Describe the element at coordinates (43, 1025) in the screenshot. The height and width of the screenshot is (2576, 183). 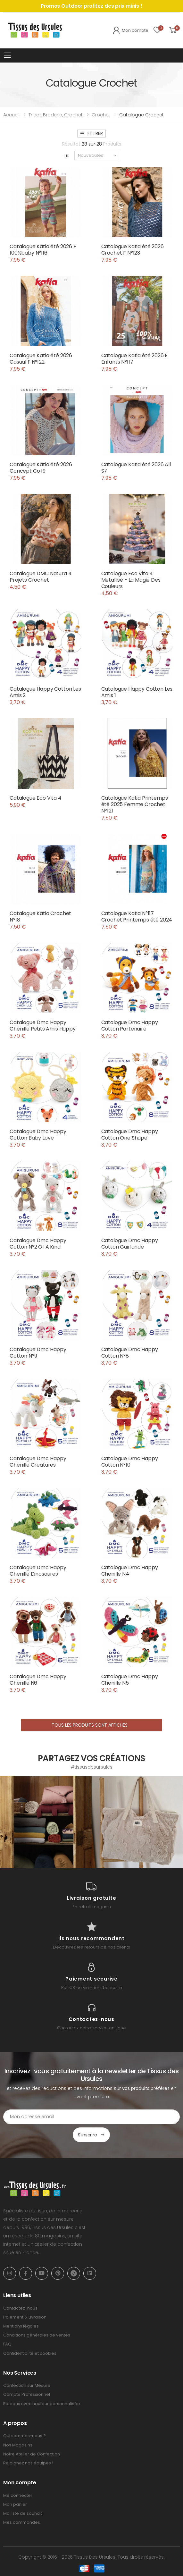
I see `Catalogue Dmc Happy Chenille Petits Amis Happy` at that location.